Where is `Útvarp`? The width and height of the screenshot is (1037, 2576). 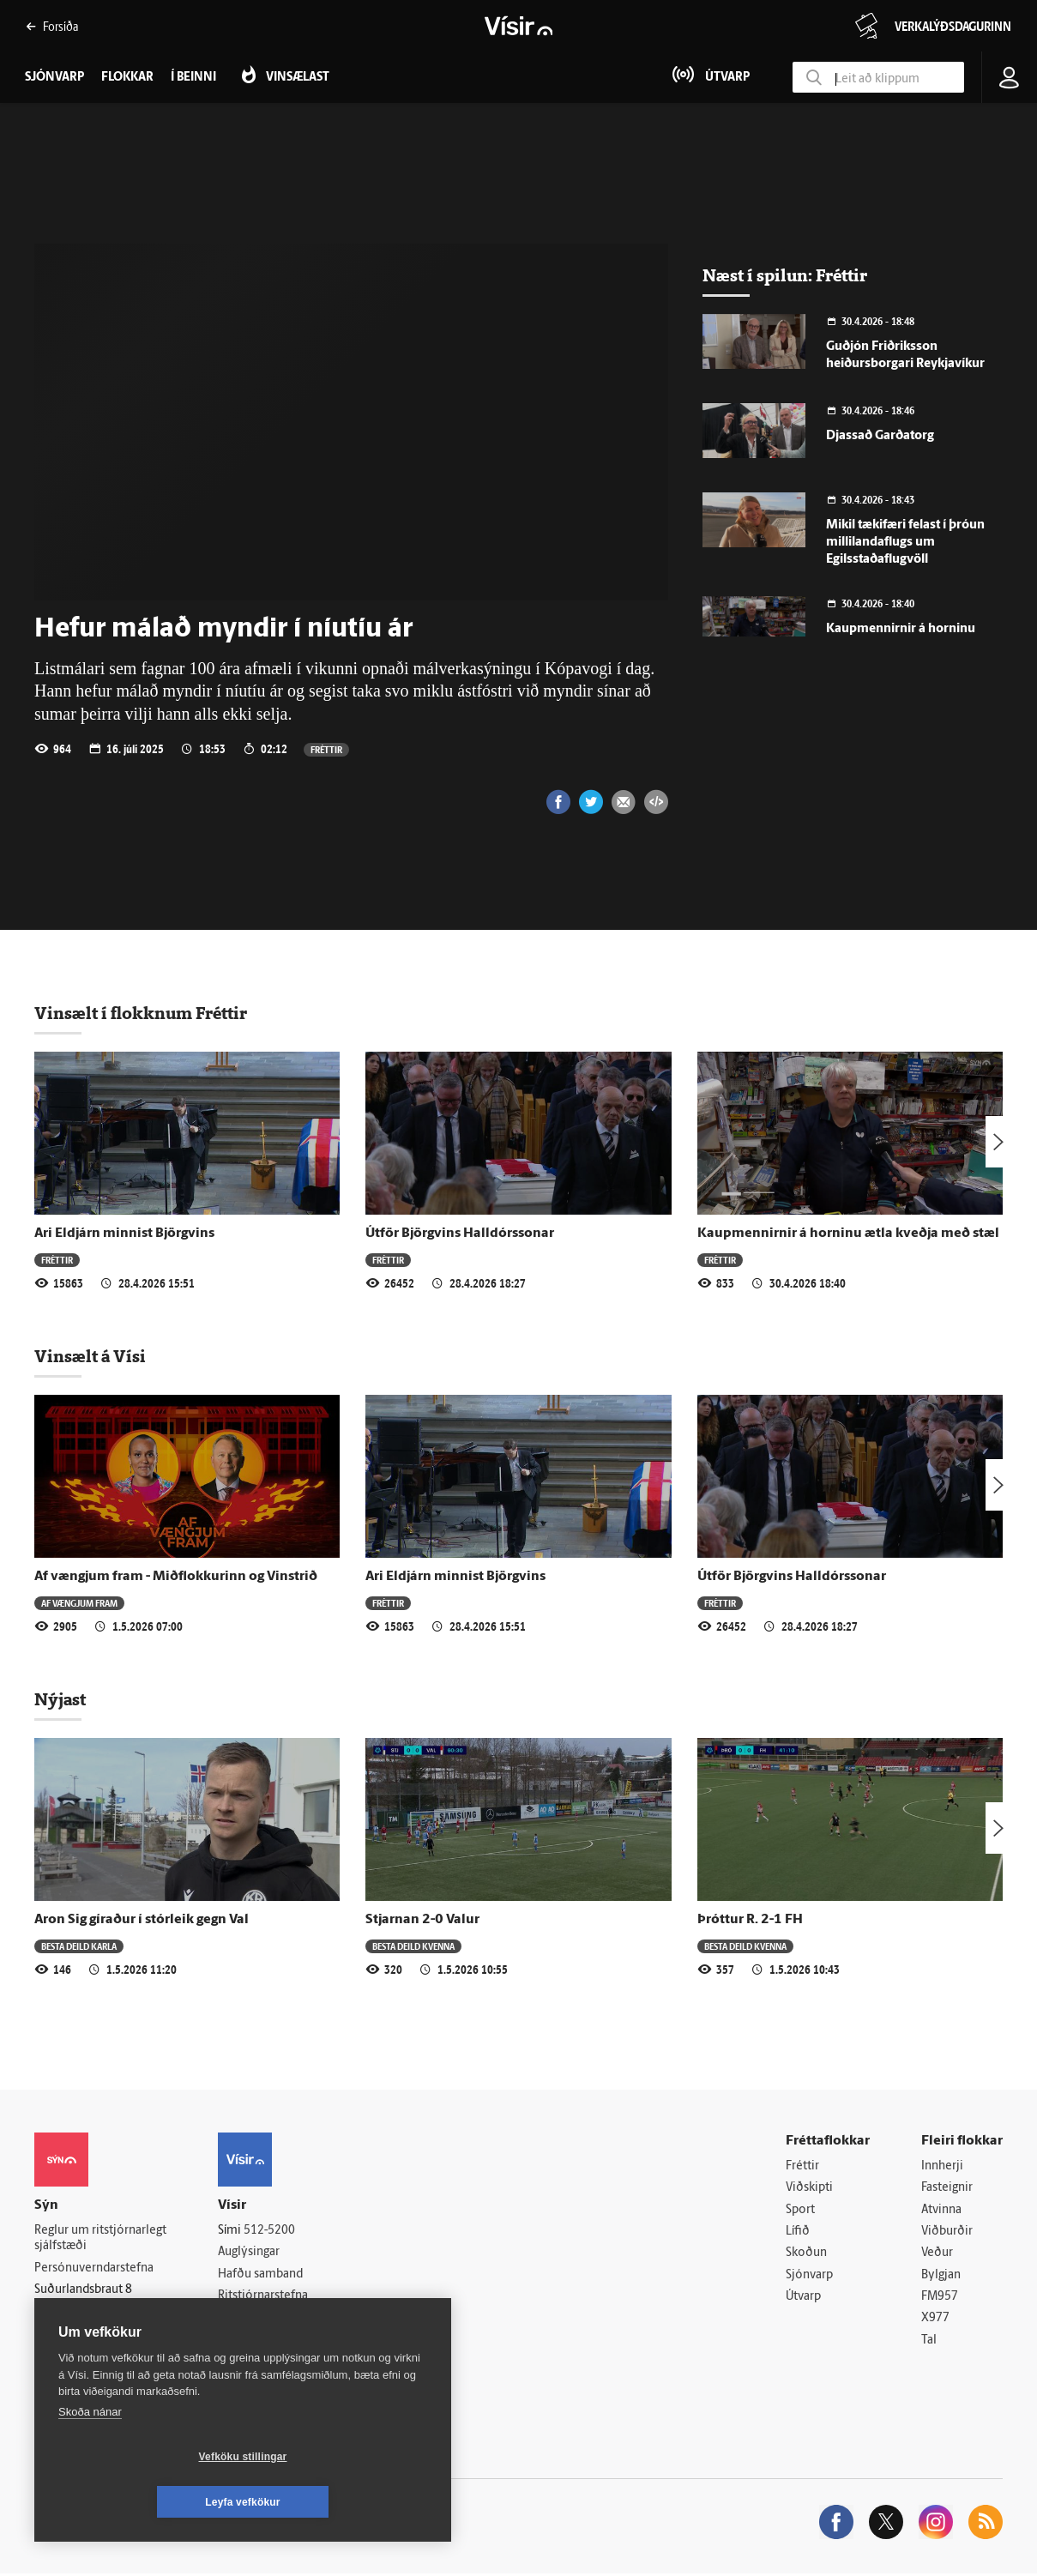 Útvarp is located at coordinates (803, 2298).